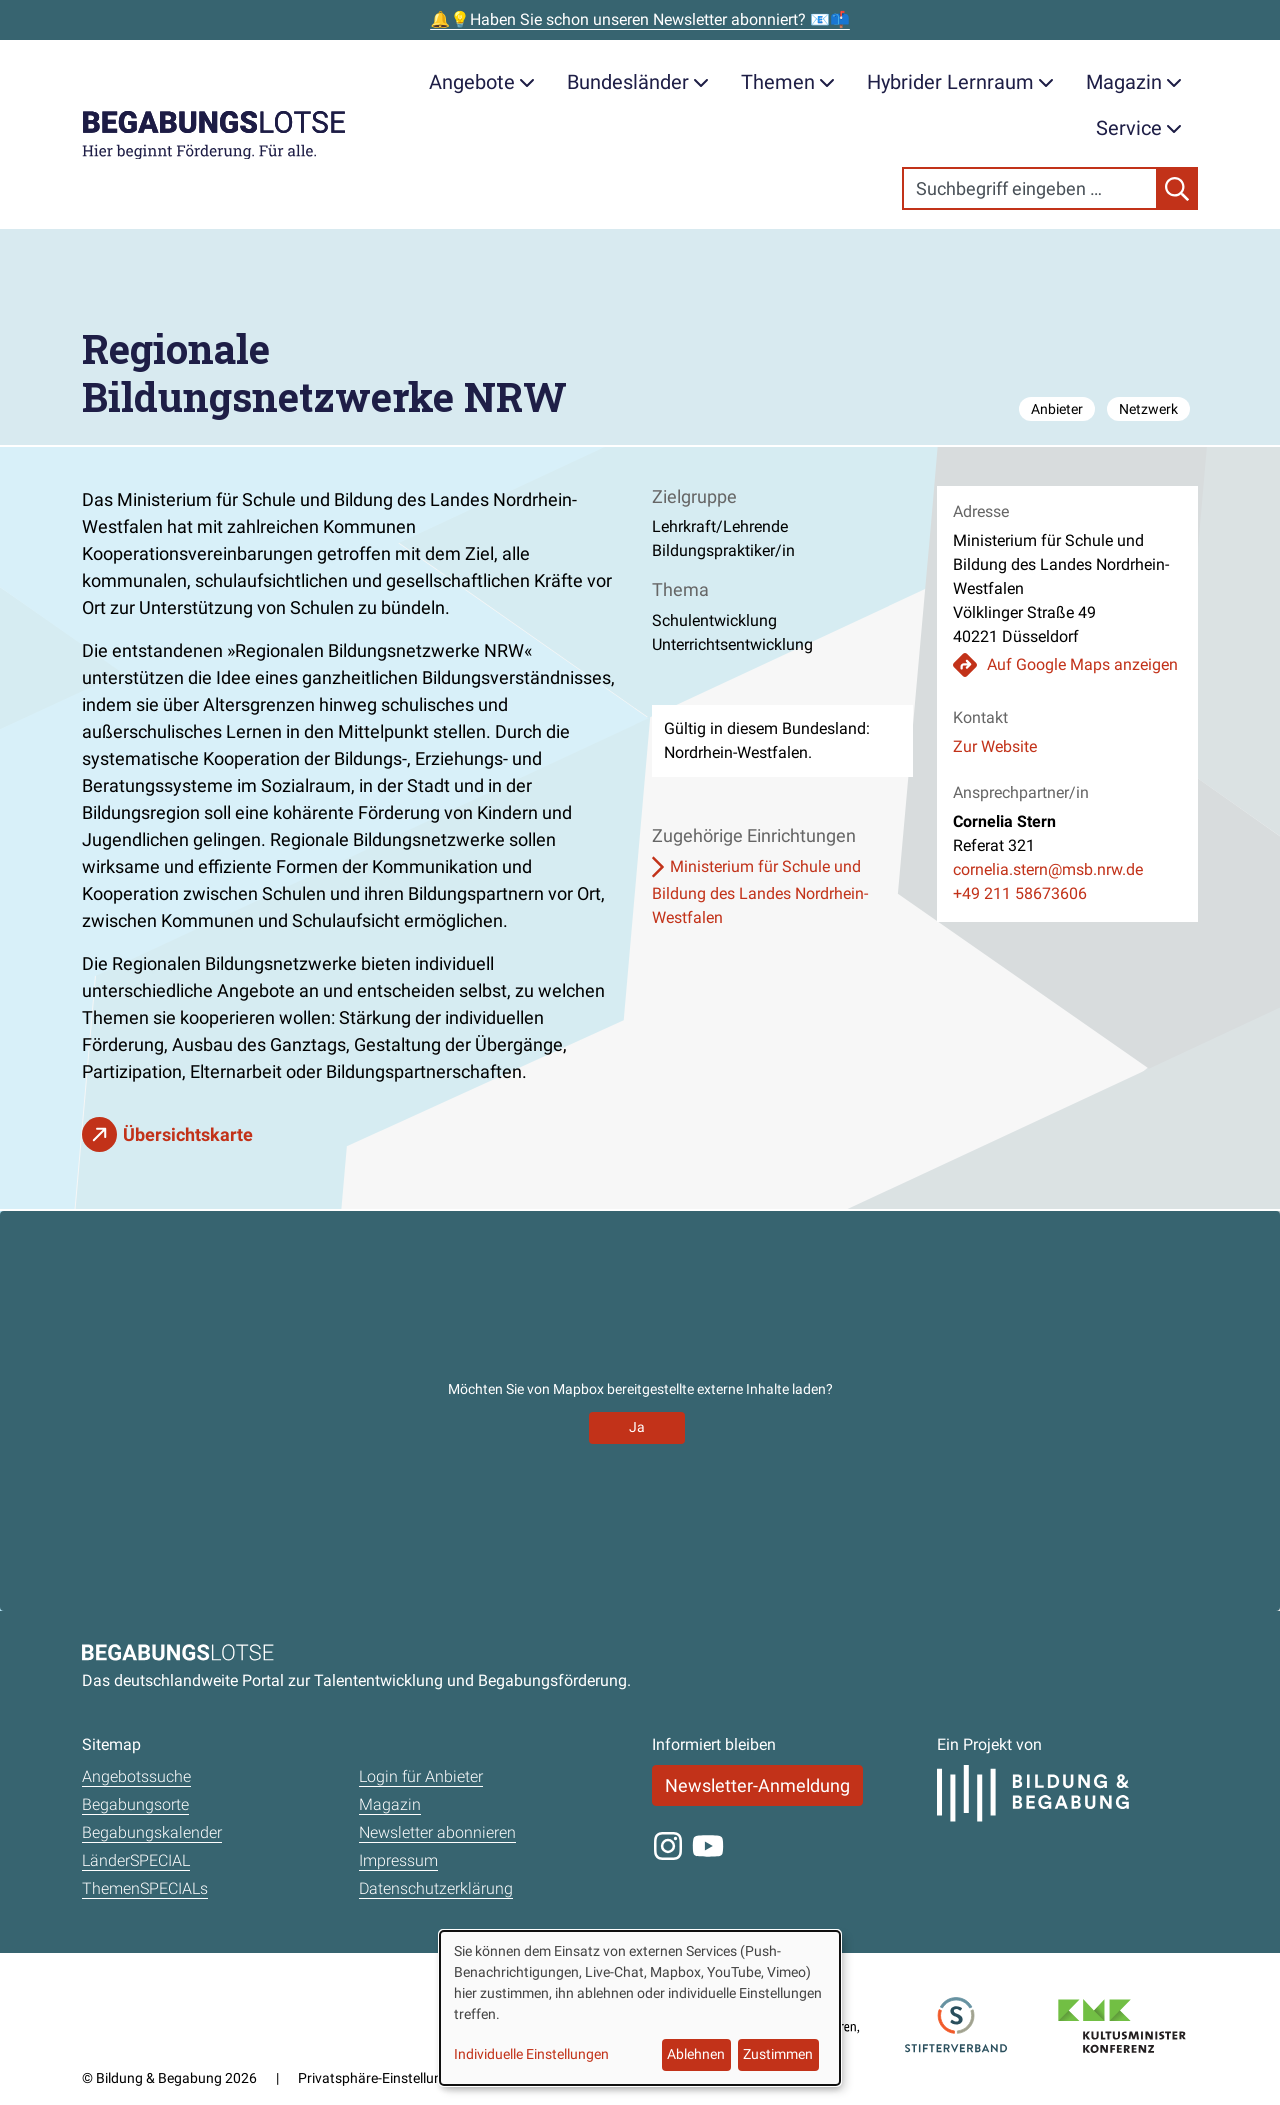 This screenshot has height=2105, width=1280. I want to click on [dialog], so click(640, 2008).